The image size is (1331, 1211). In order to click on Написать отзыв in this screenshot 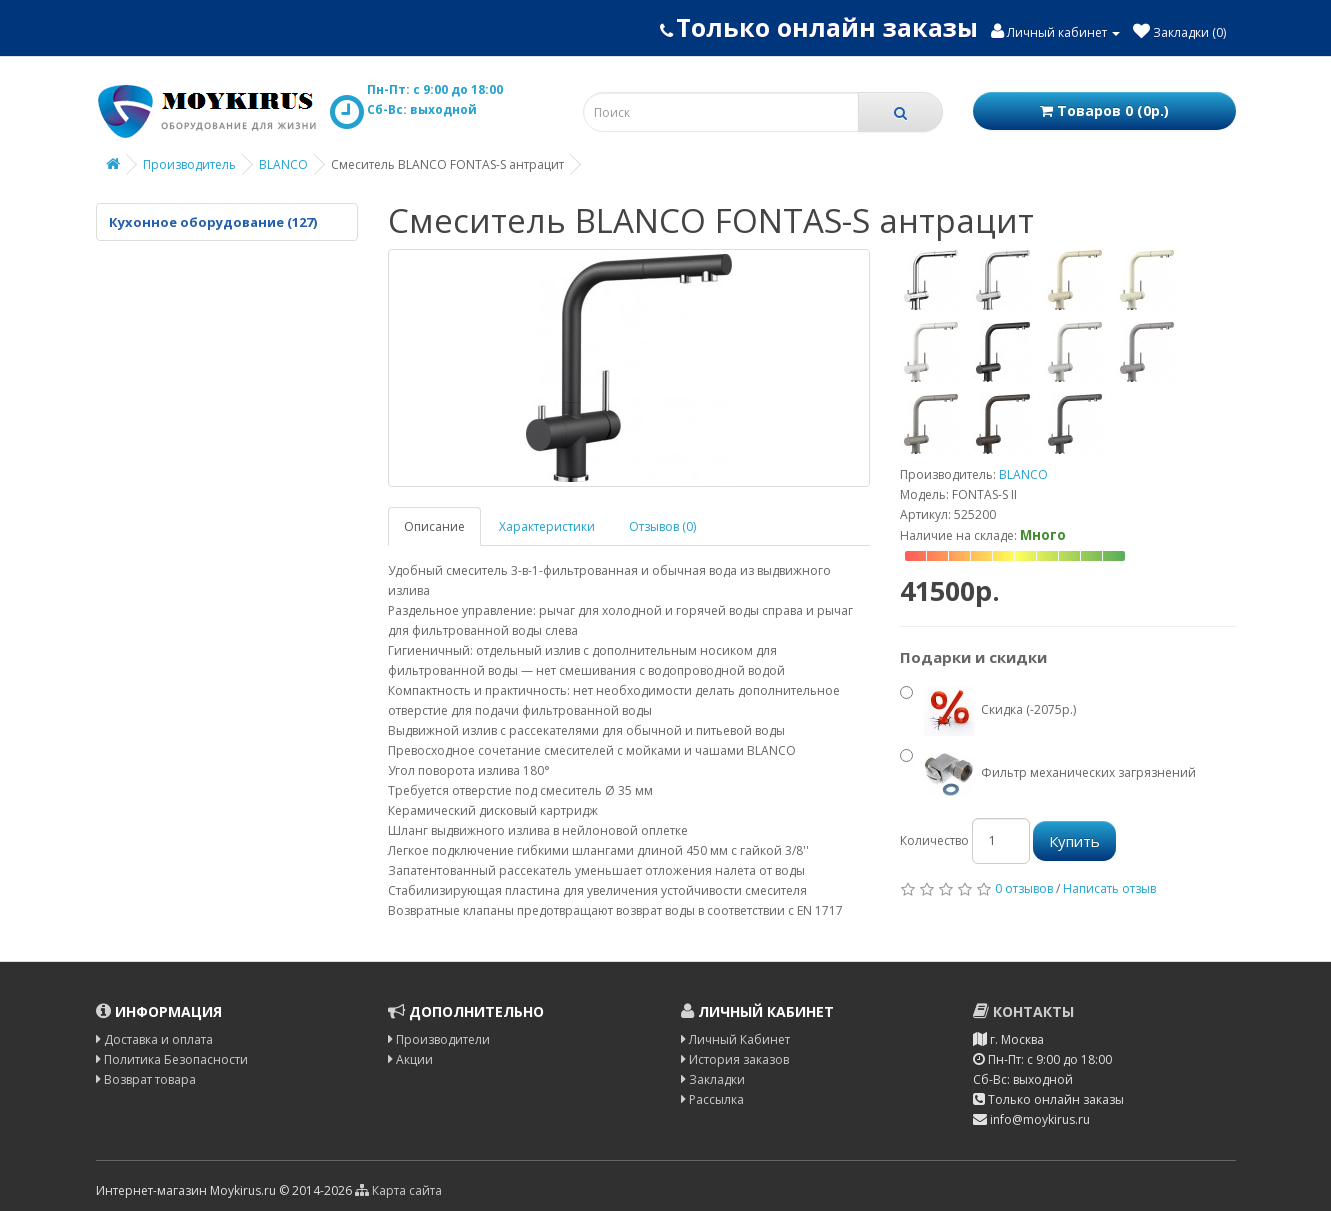, I will do `click(1109, 888)`.